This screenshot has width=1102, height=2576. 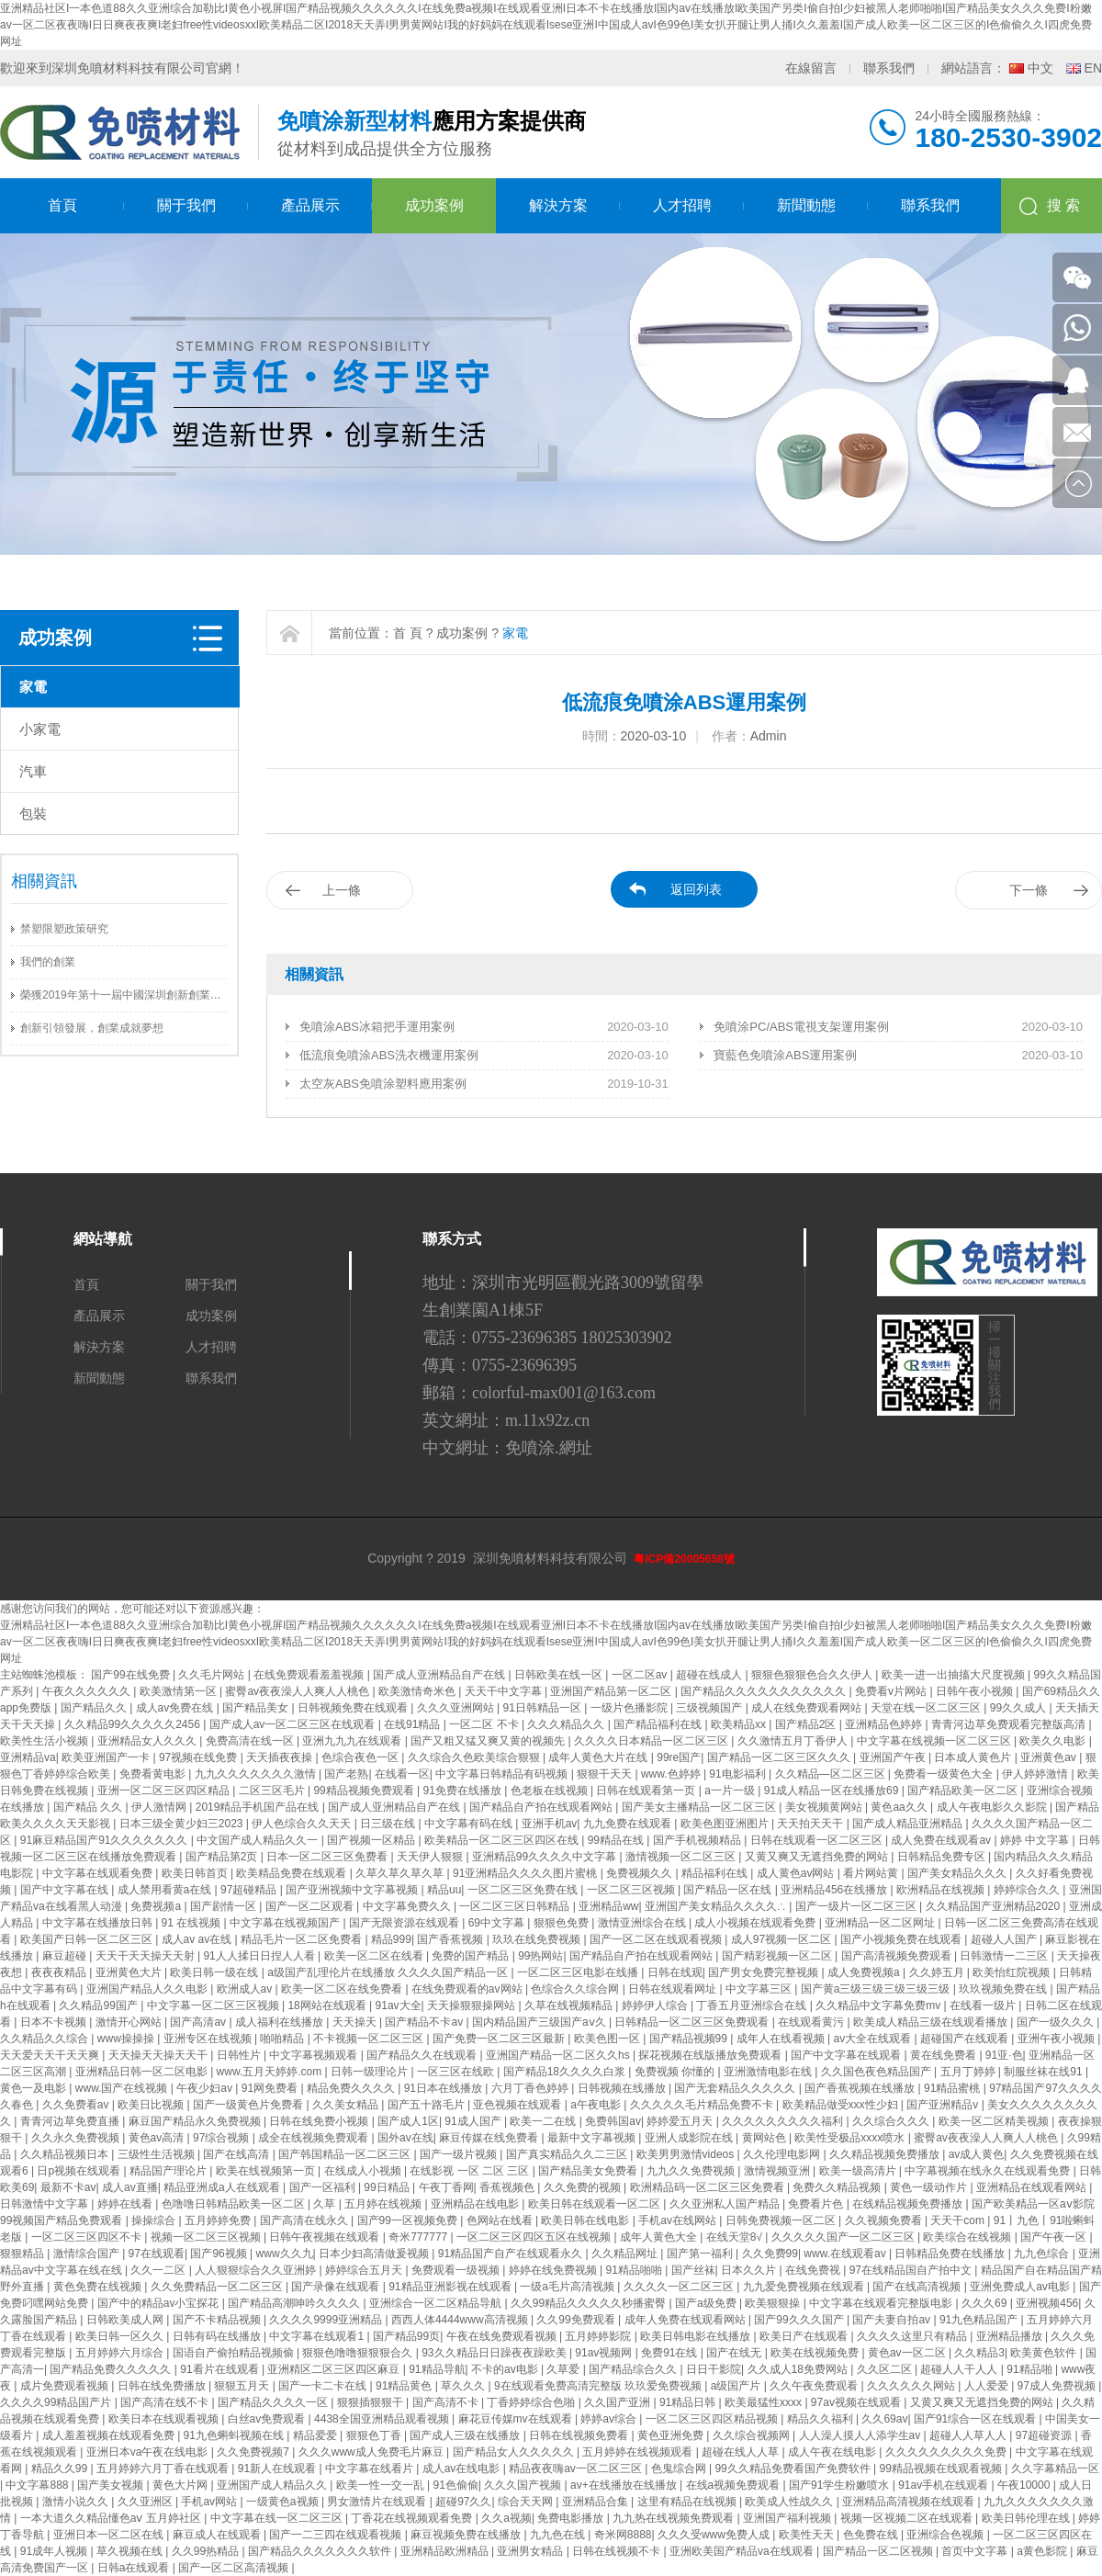 What do you see at coordinates (418, 1691) in the screenshot?
I see `欧美激情奇米色` at bounding box center [418, 1691].